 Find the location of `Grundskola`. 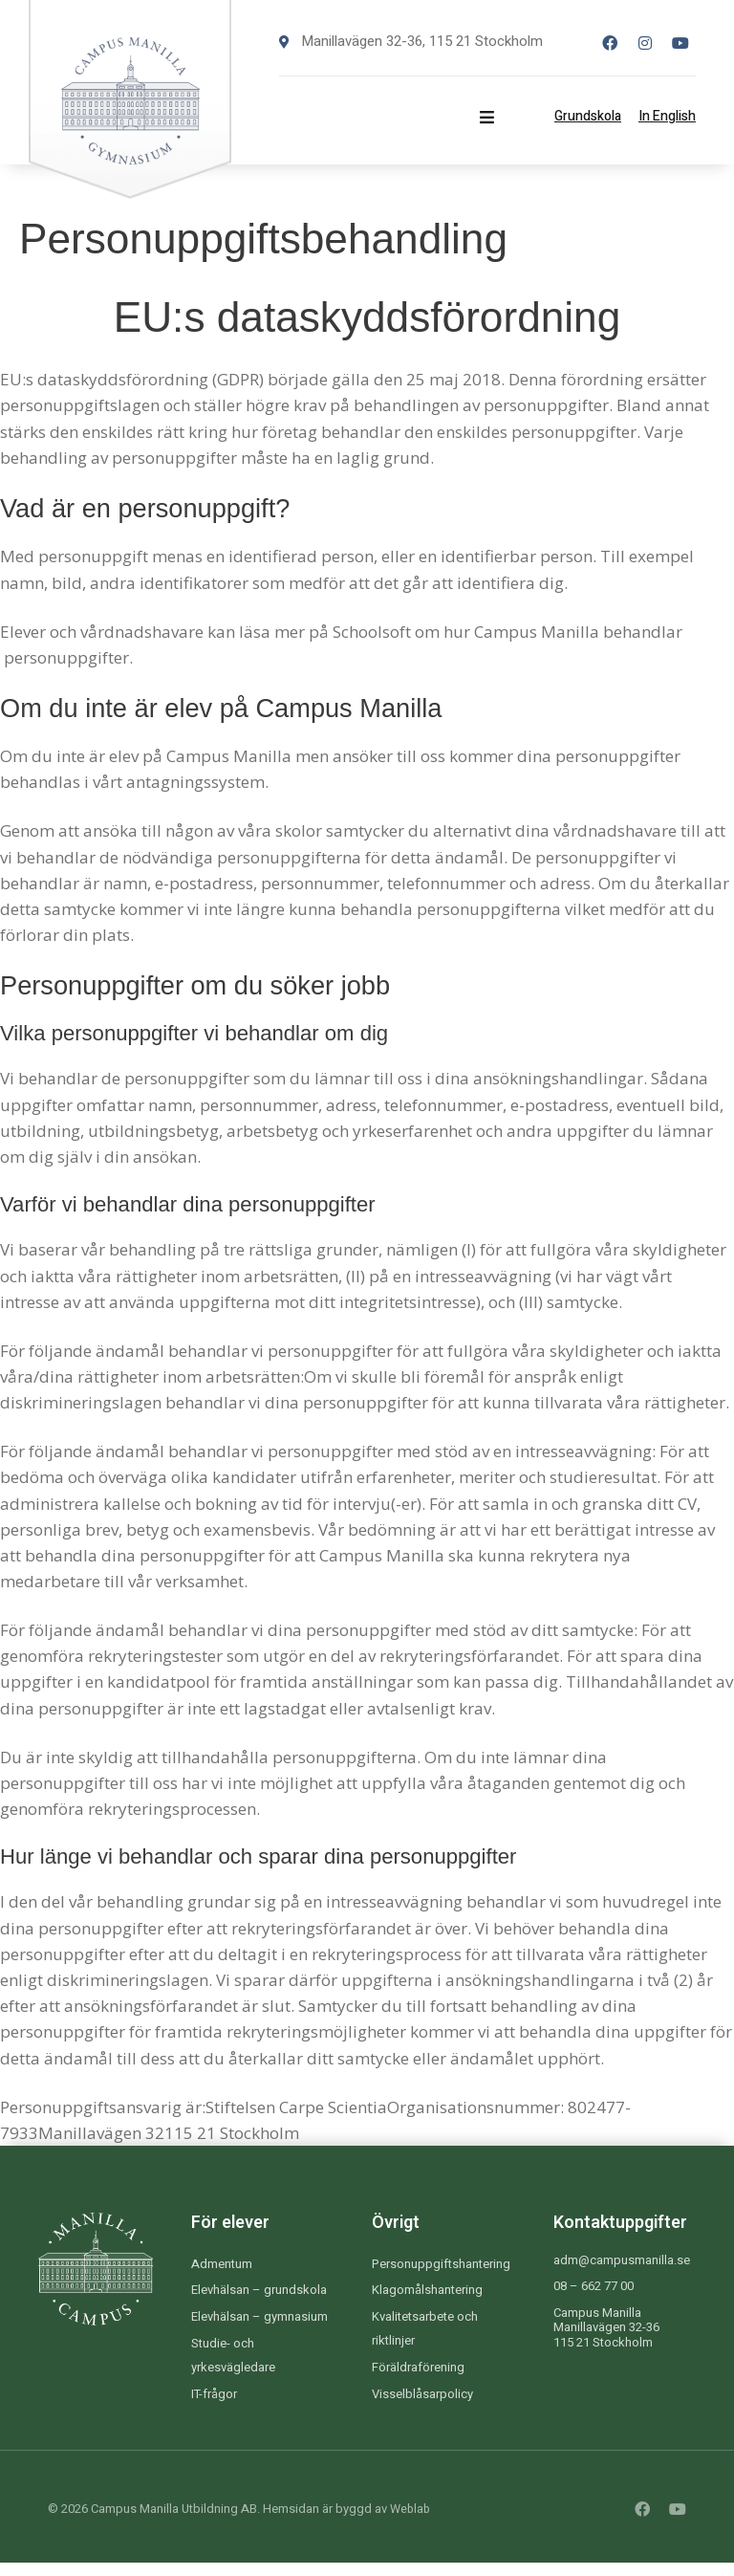

Grundskola is located at coordinates (587, 116).